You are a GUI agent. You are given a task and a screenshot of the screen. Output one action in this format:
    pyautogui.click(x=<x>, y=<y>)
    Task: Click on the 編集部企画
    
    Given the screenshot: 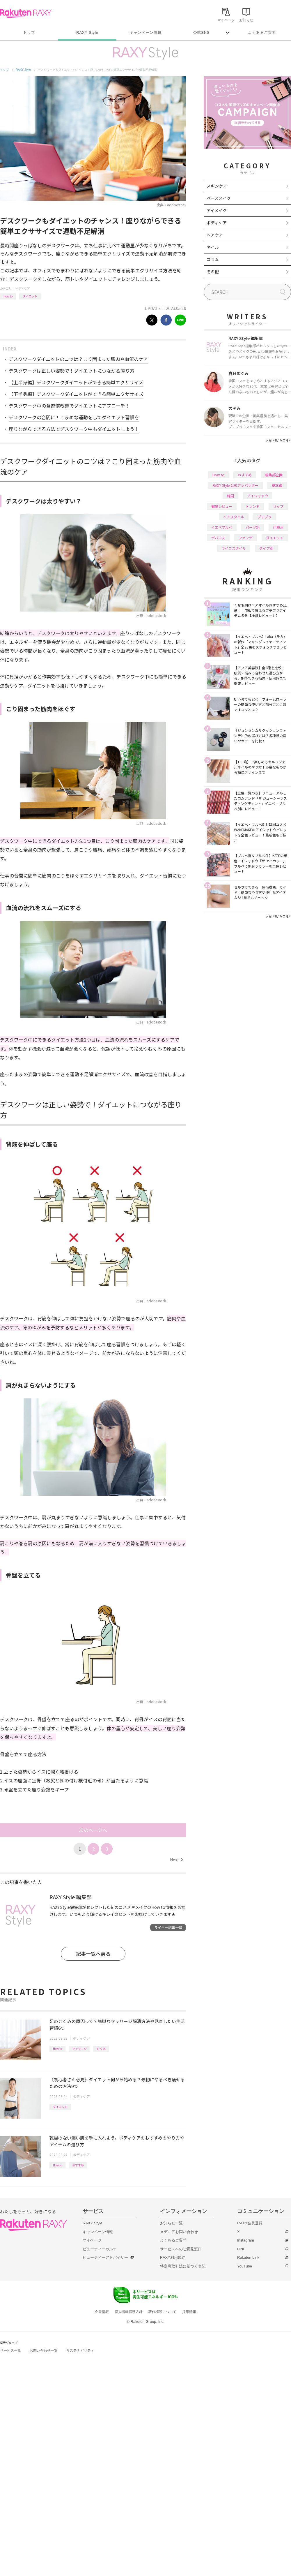 What is the action you would take?
    pyautogui.click(x=274, y=474)
    